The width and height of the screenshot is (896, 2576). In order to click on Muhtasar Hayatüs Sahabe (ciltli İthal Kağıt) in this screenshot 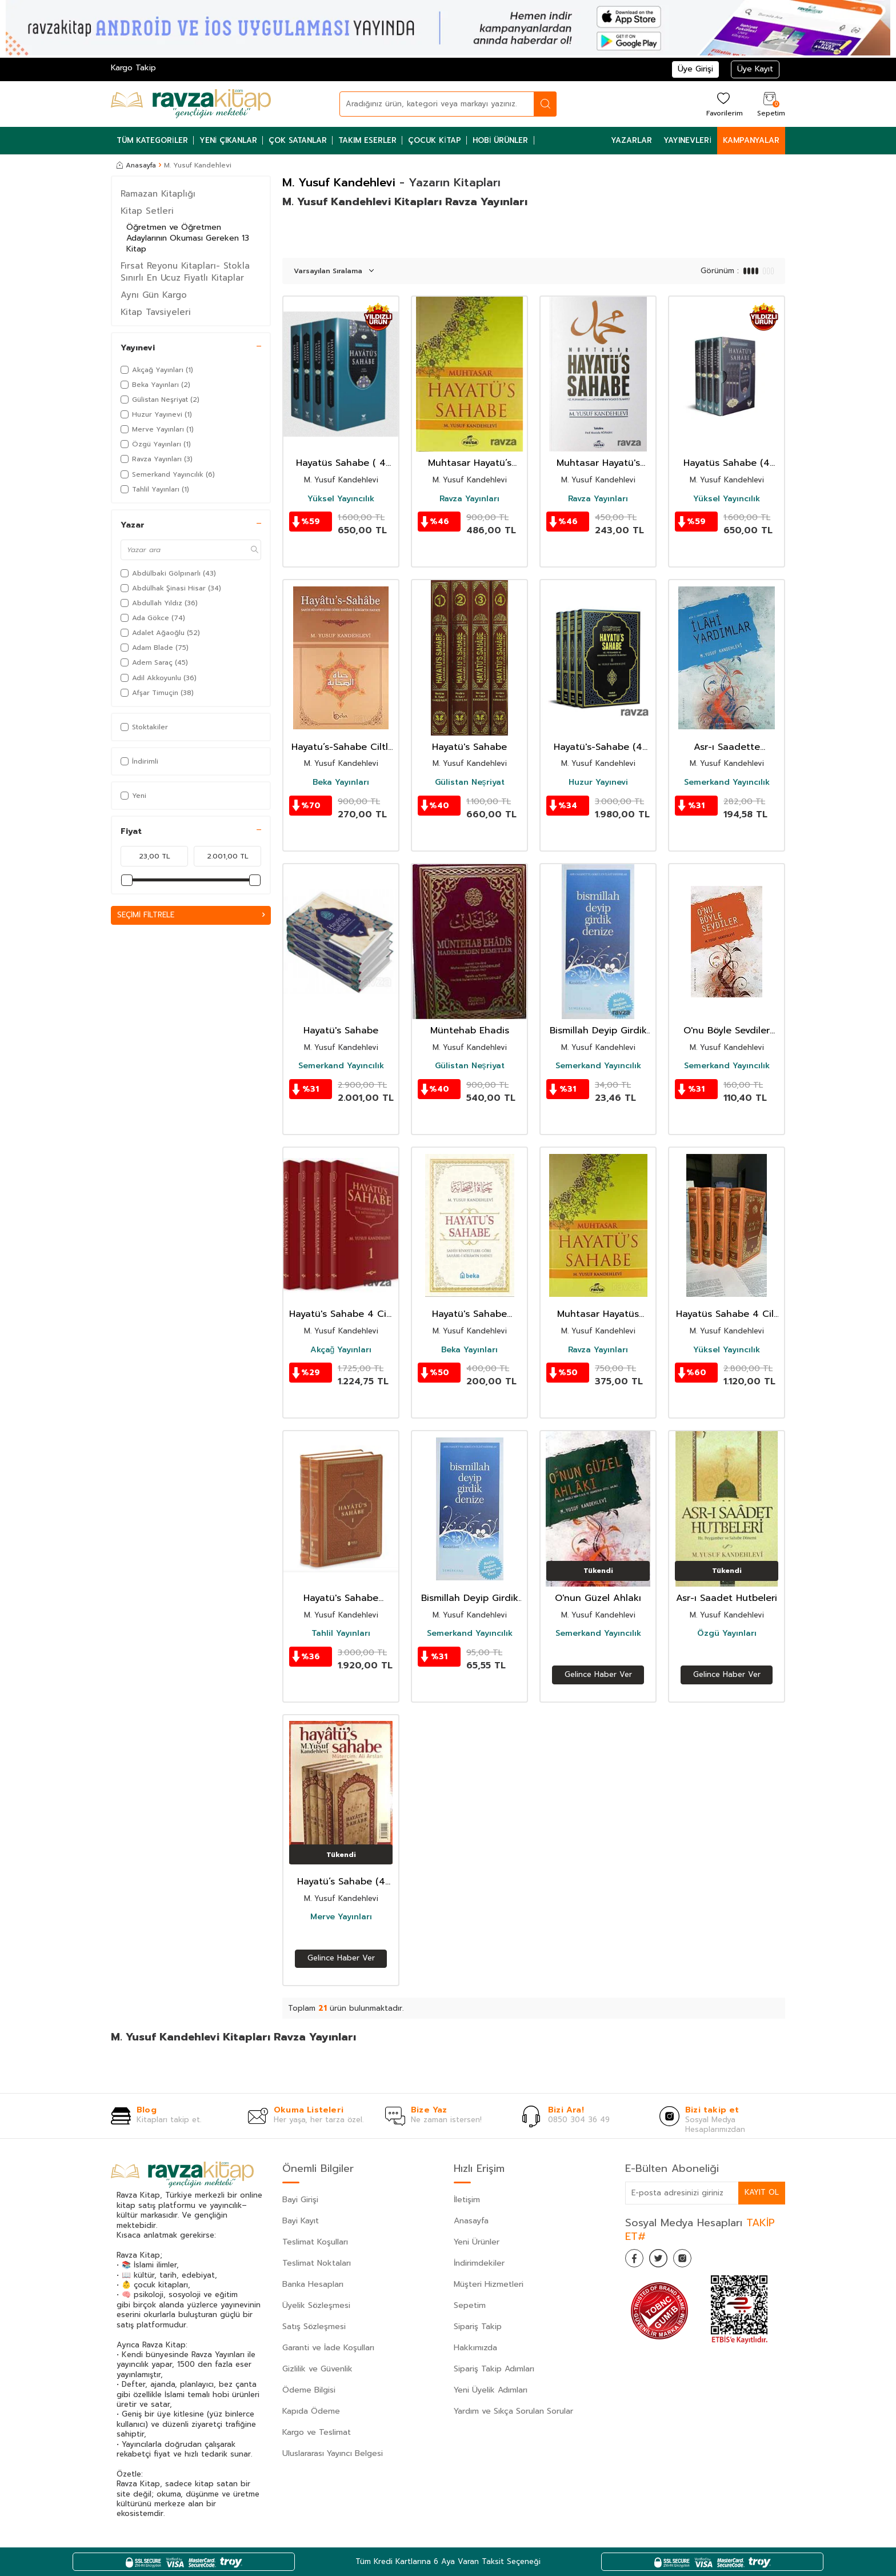, I will do `click(598, 1314)`.